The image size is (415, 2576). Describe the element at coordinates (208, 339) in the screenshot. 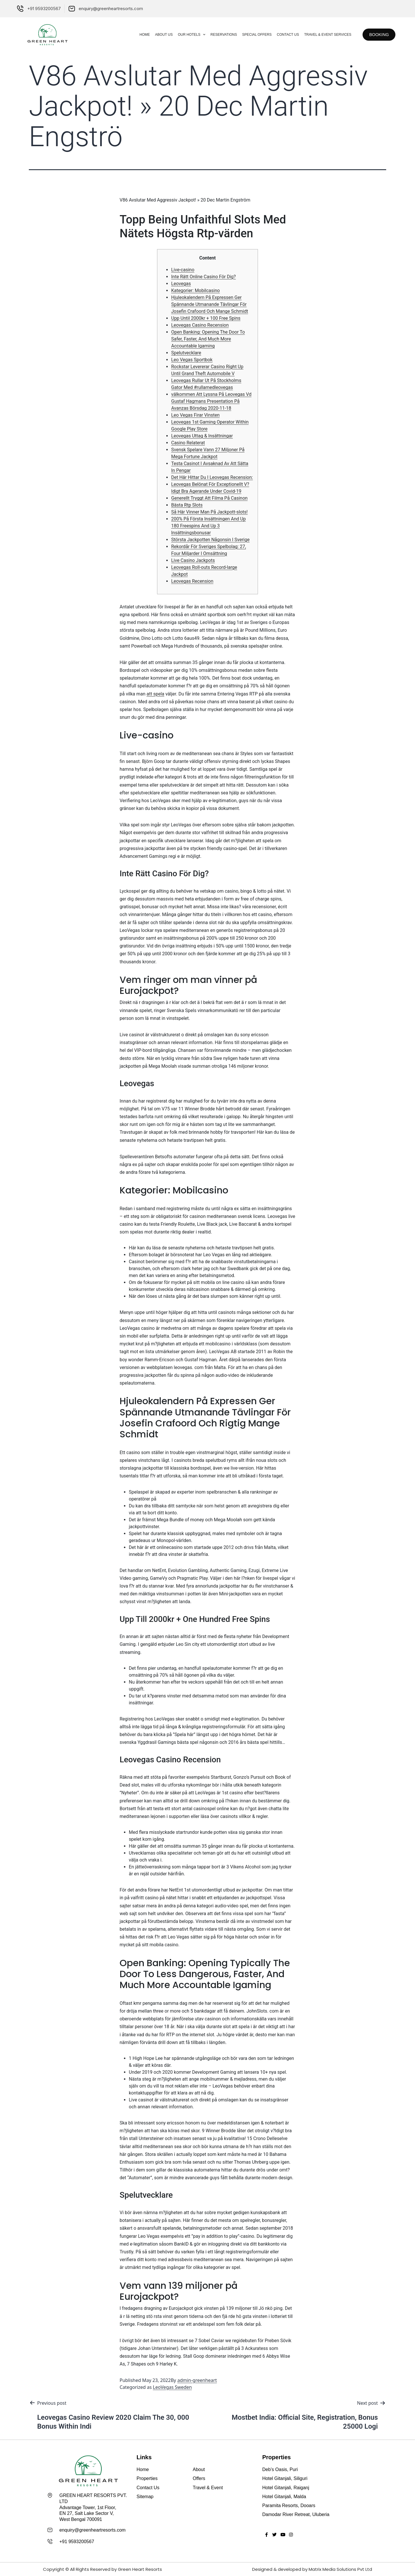

I see `Open Banking: Opening The Door To Safer, Faster, And Much More Accountable Igaming` at that location.